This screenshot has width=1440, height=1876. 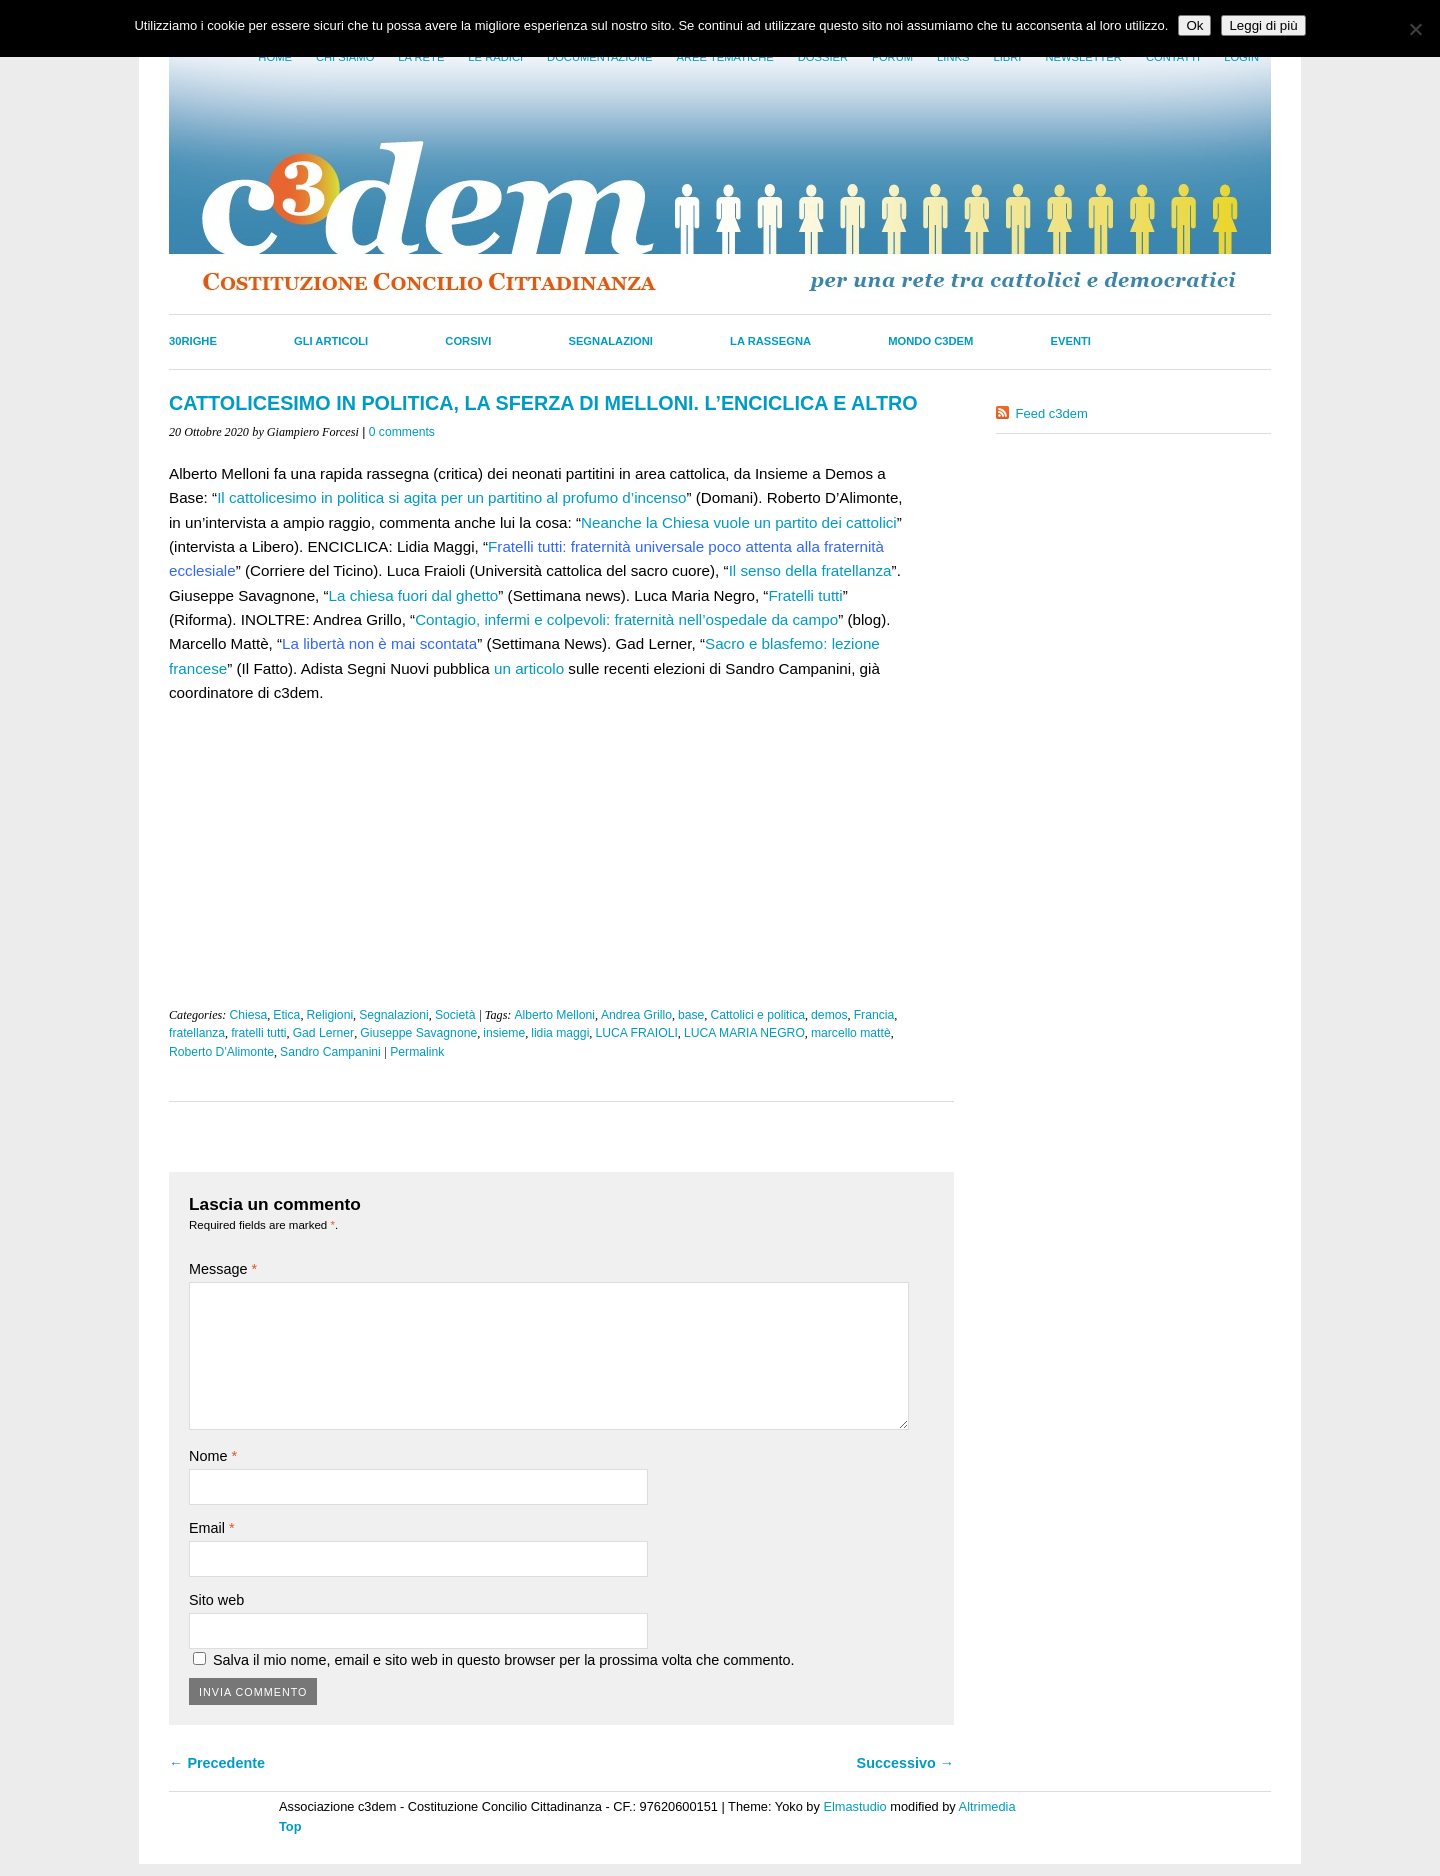 I want to click on Eventi, so click(x=1071, y=341).